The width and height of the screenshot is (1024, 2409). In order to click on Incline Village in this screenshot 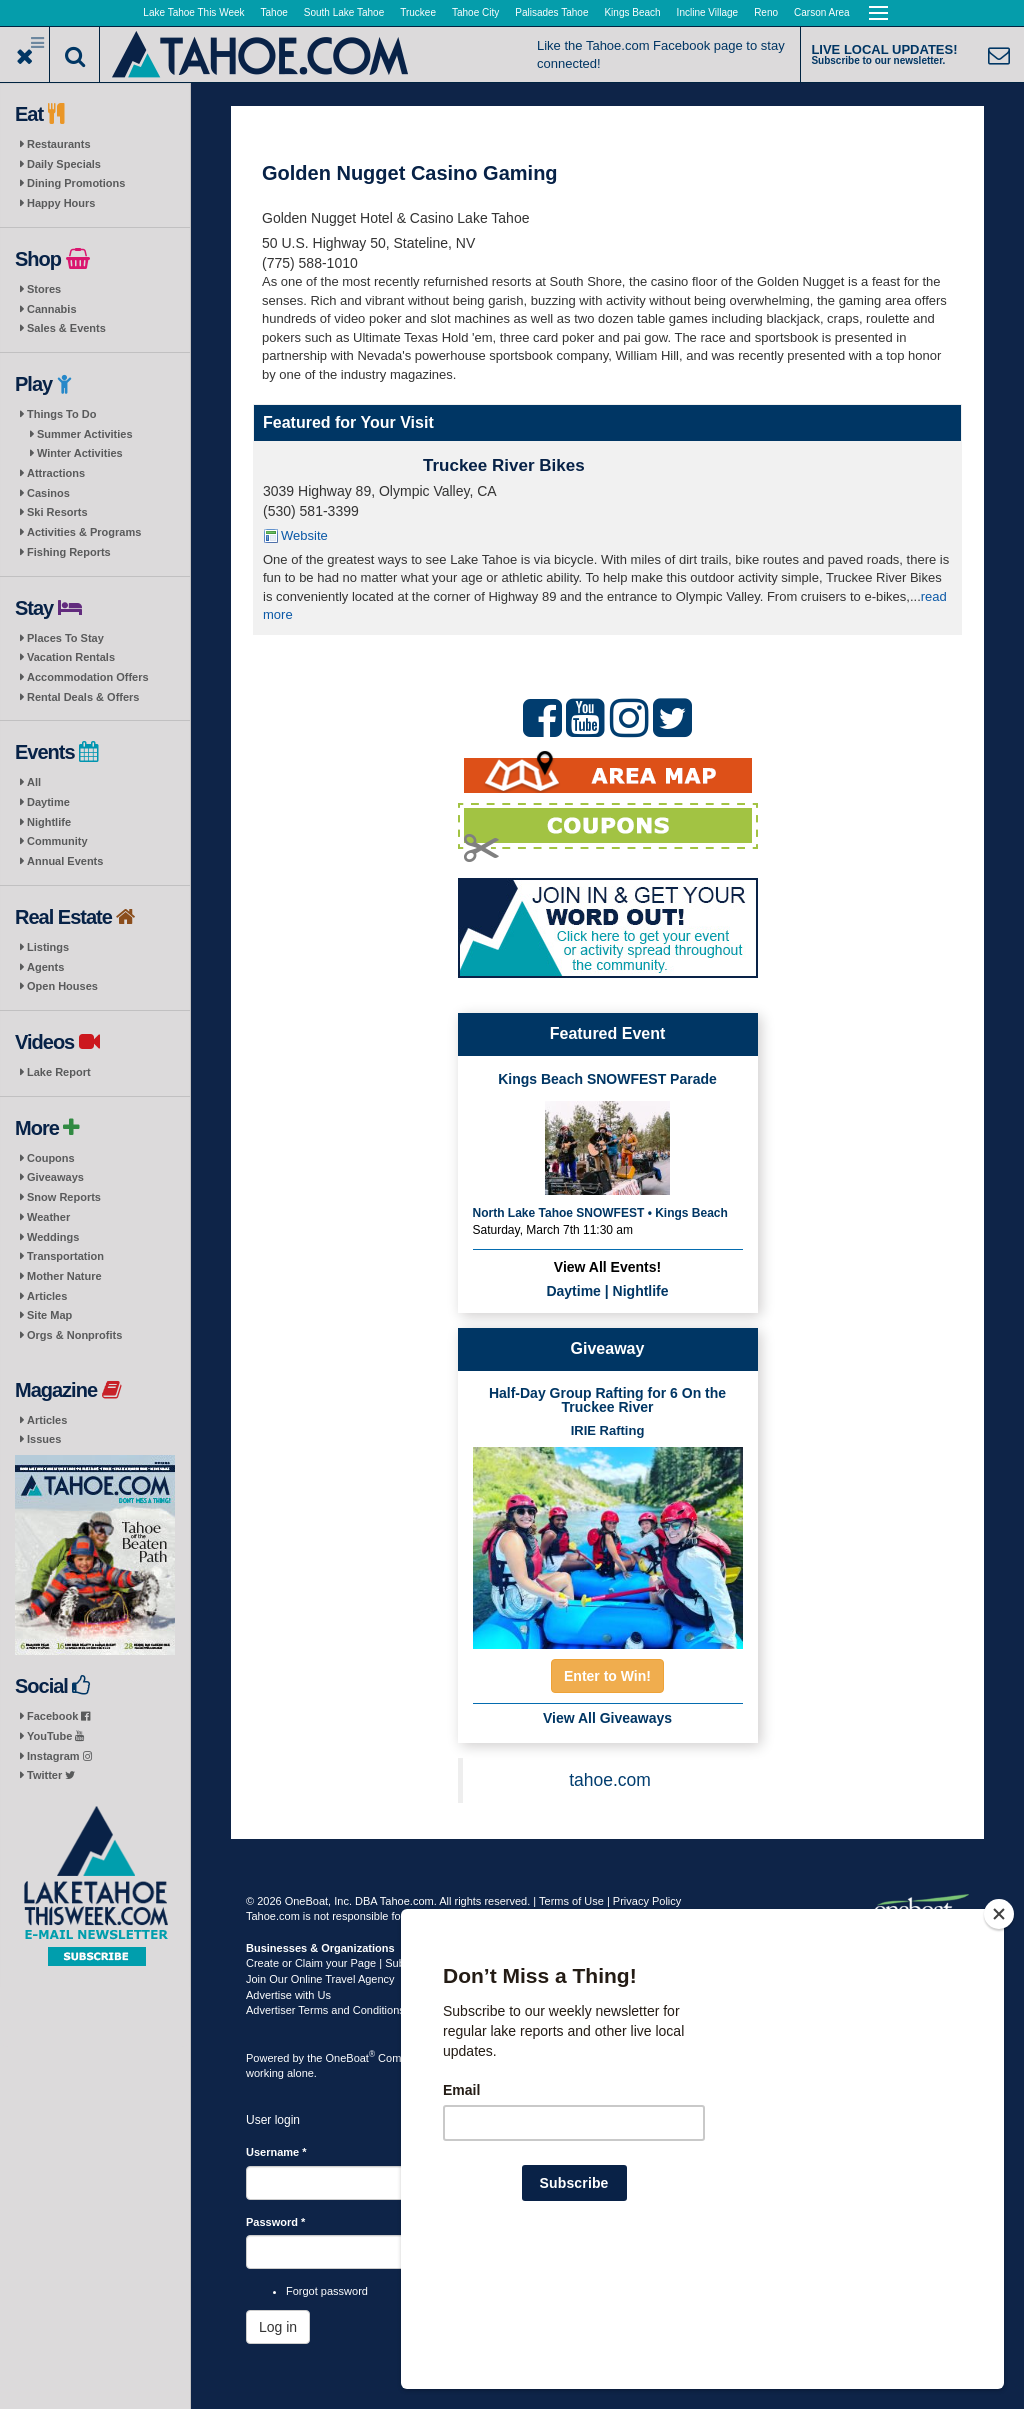, I will do `click(708, 12)`.